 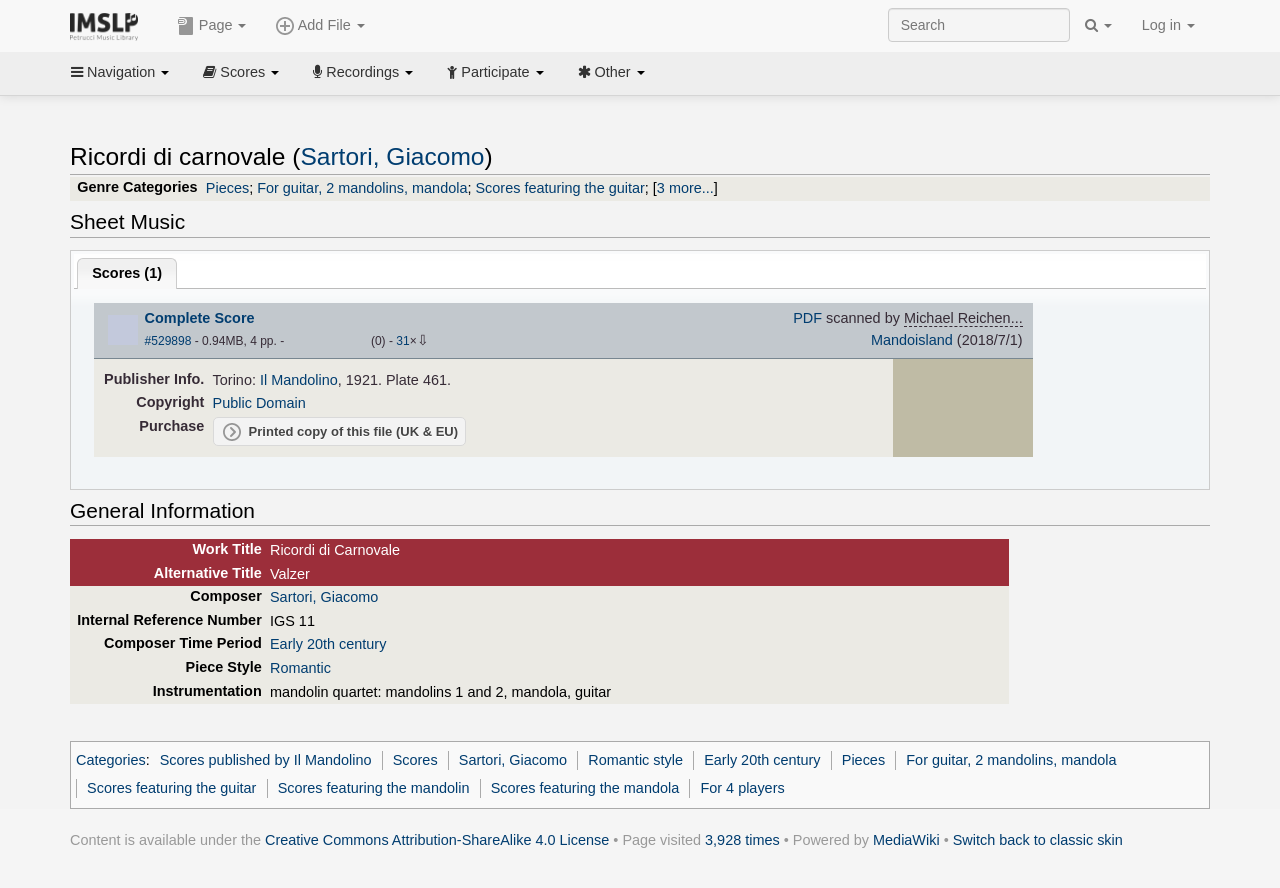 What do you see at coordinates (742, 840) in the screenshot?
I see `3,928 times` at bounding box center [742, 840].